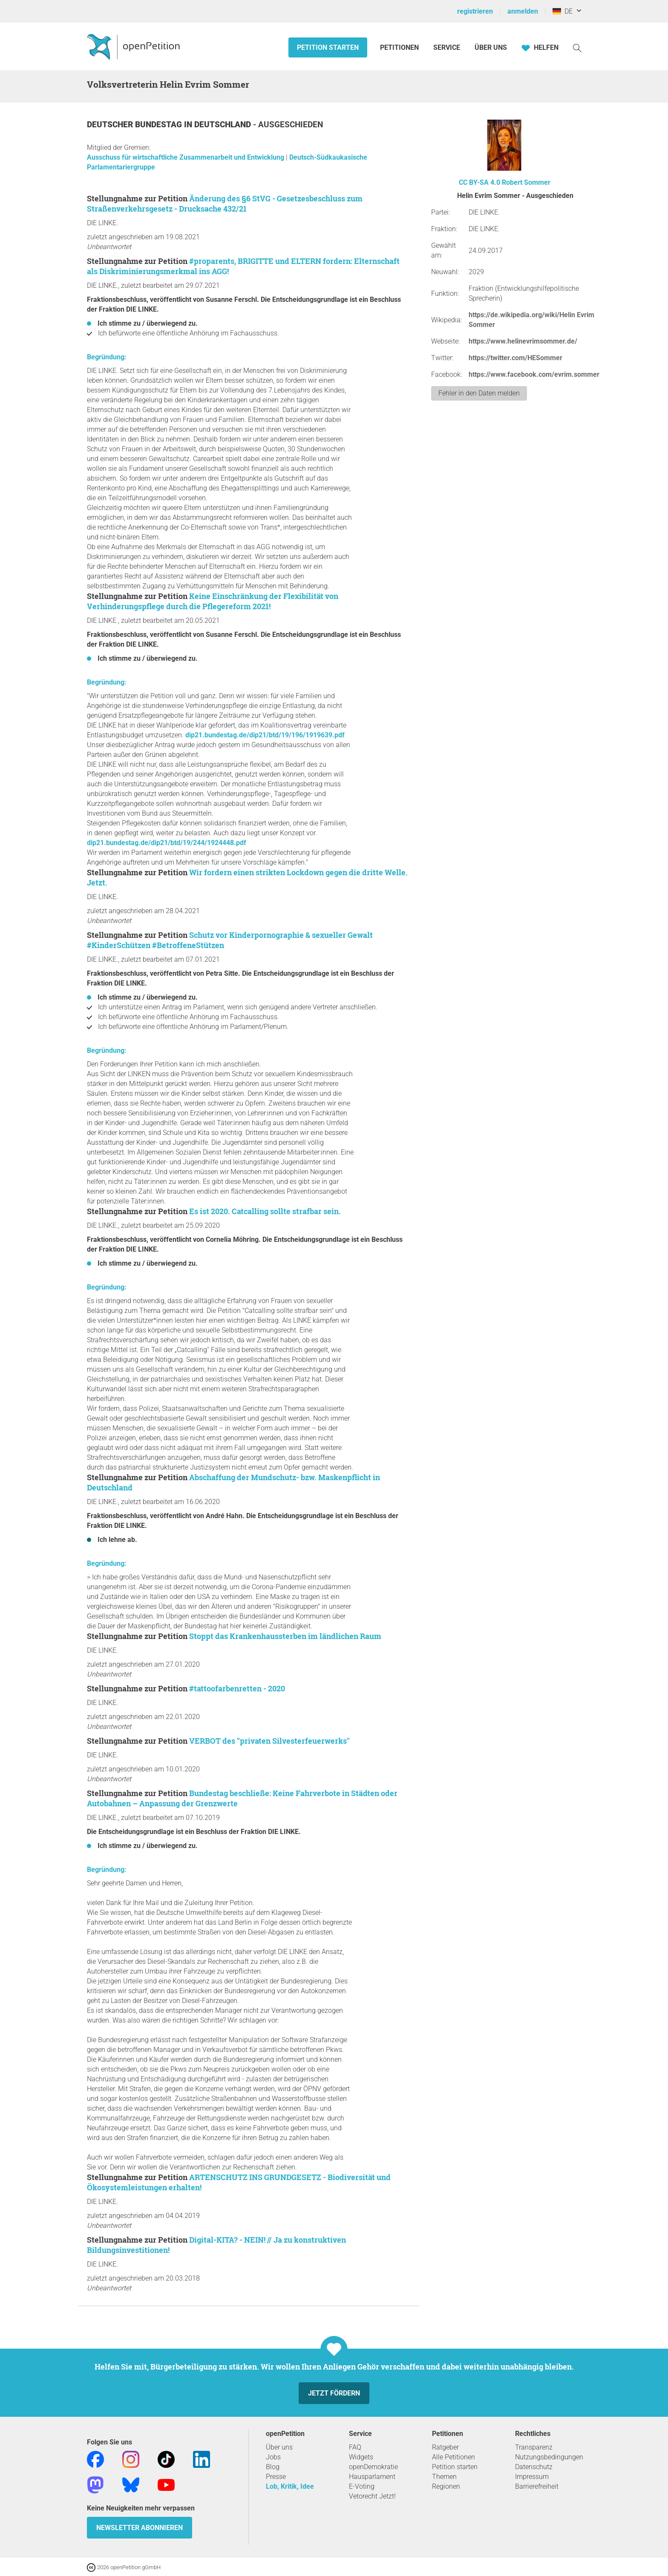 Image resolution: width=668 pixels, height=2576 pixels. Describe the element at coordinates (577, 47) in the screenshot. I see `[Suche]` at that location.